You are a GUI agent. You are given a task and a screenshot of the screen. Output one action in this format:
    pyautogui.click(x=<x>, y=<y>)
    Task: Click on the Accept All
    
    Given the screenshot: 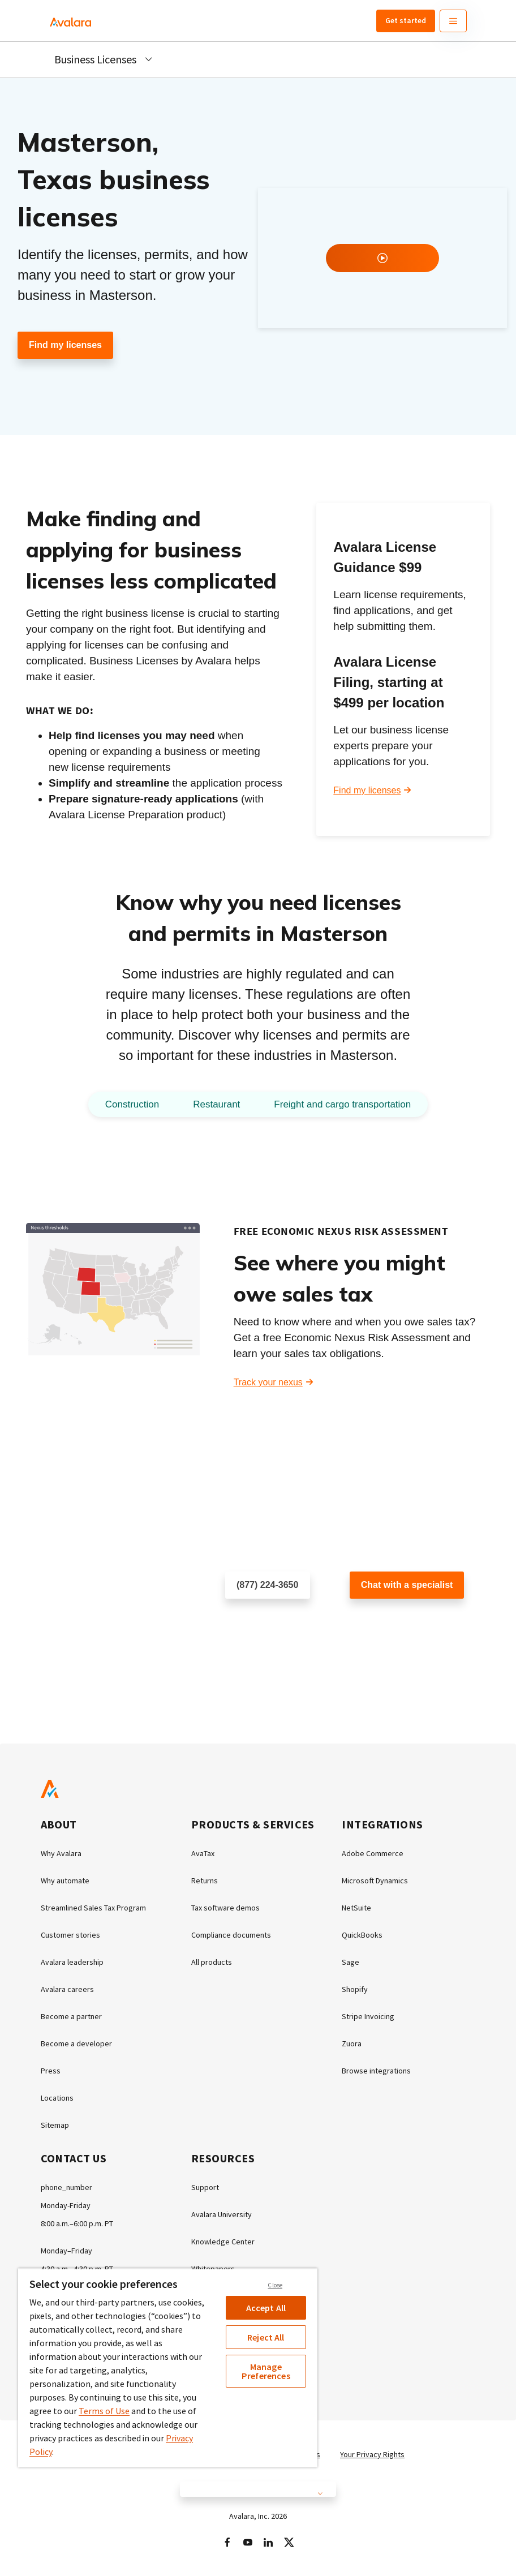 What is the action you would take?
    pyautogui.click(x=266, y=2307)
    